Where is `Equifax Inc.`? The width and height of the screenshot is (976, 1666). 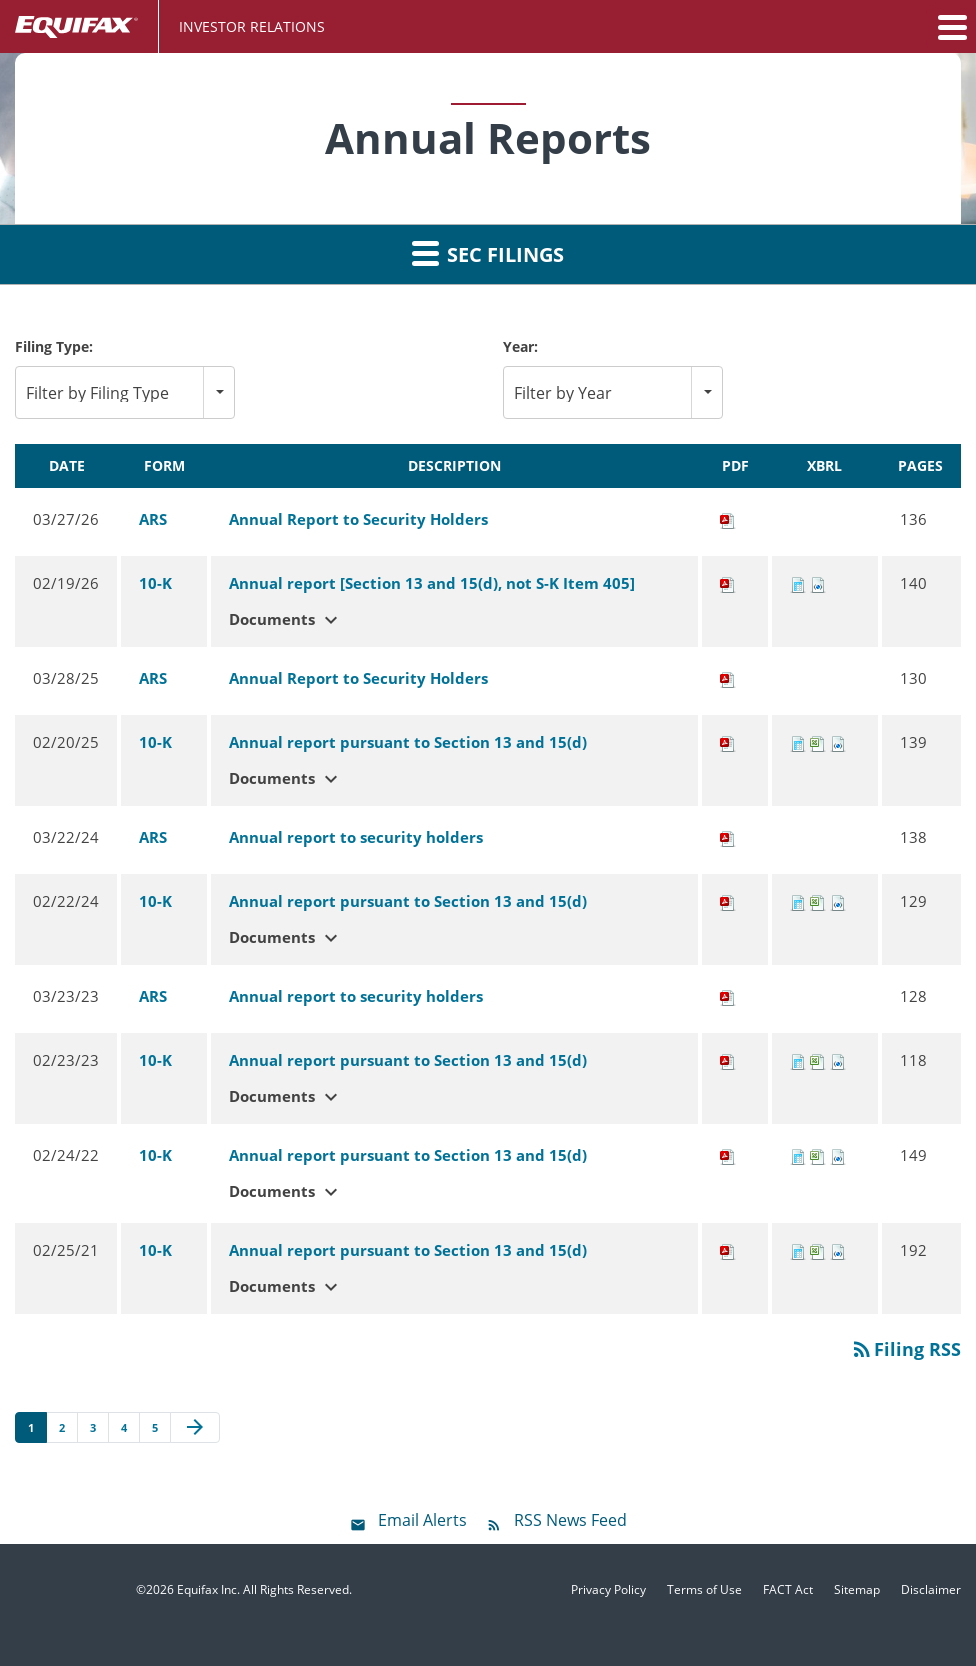
Equifax Inc. is located at coordinates (208, 1589).